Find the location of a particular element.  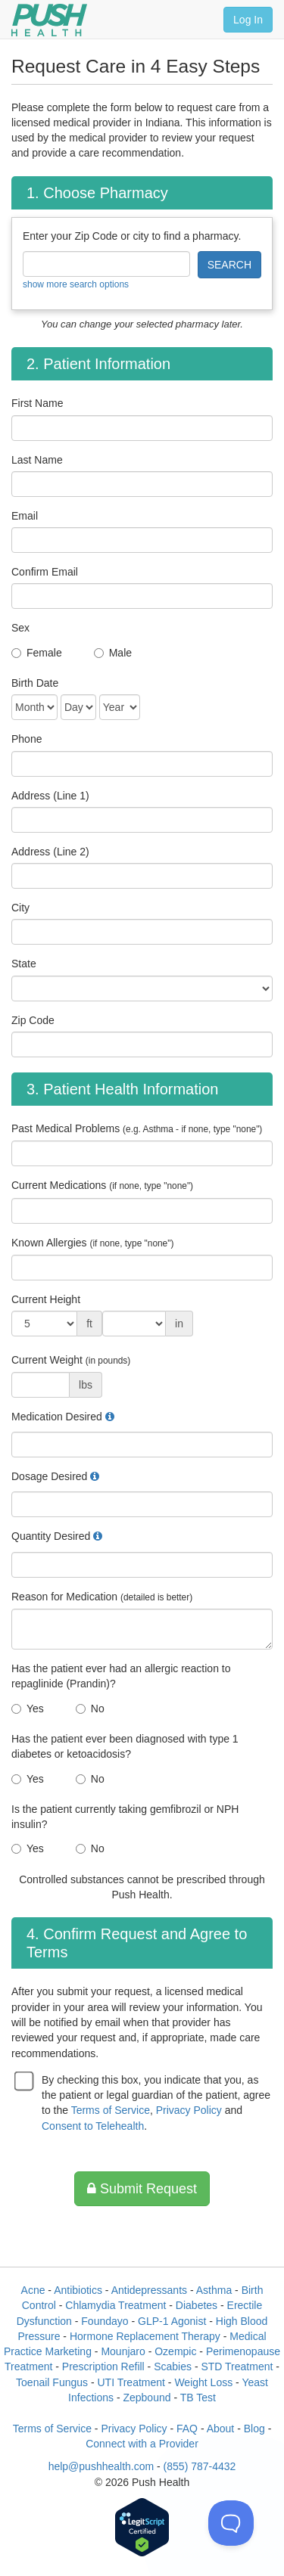

Connect with a Provider is located at coordinates (142, 2444).